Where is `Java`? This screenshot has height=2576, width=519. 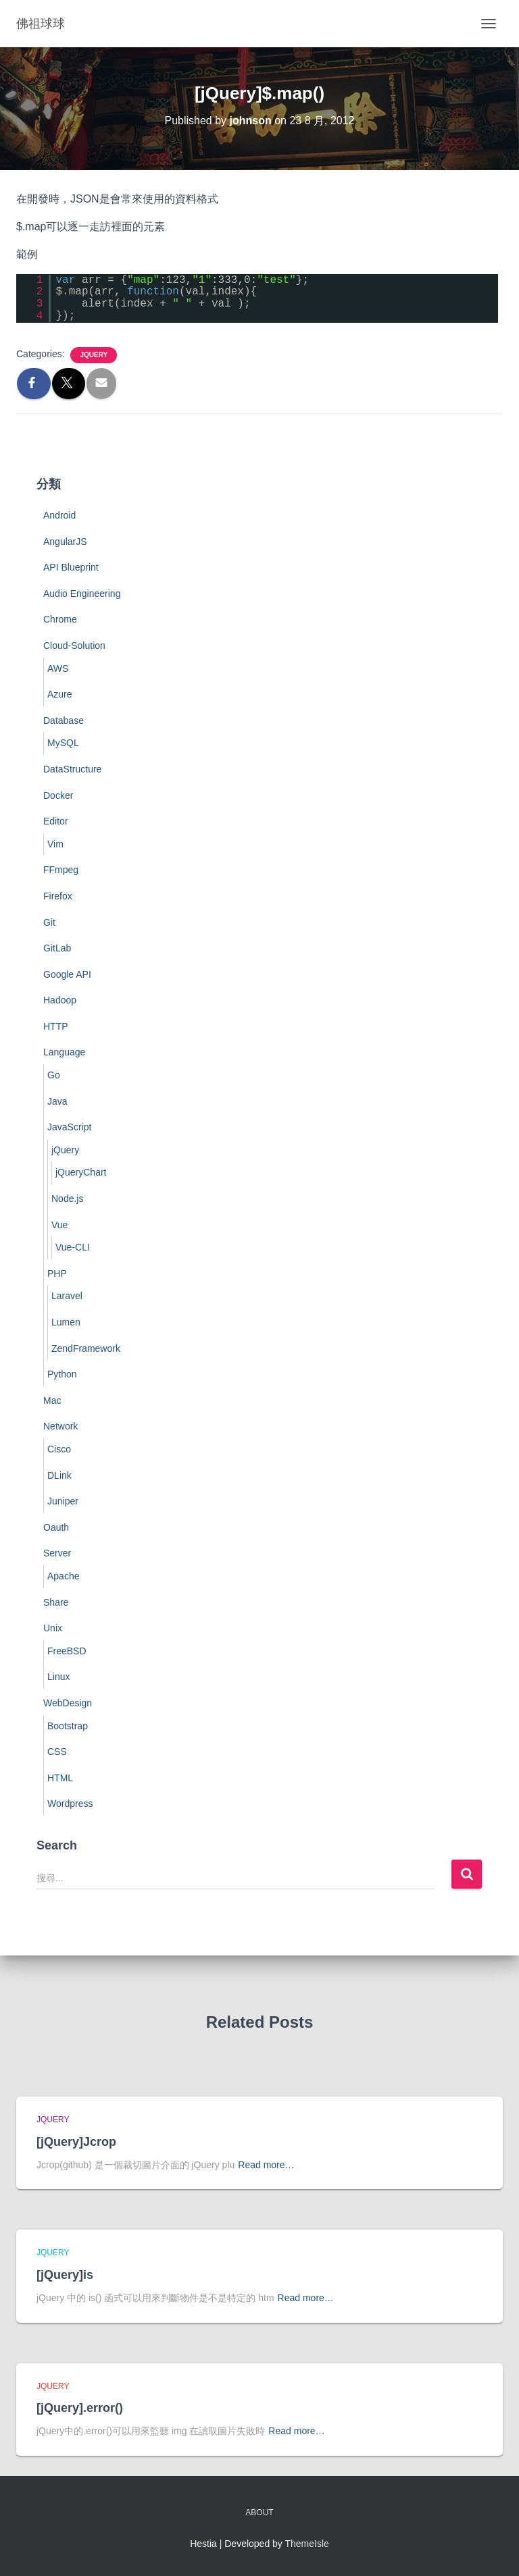
Java is located at coordinates (57, 1101).